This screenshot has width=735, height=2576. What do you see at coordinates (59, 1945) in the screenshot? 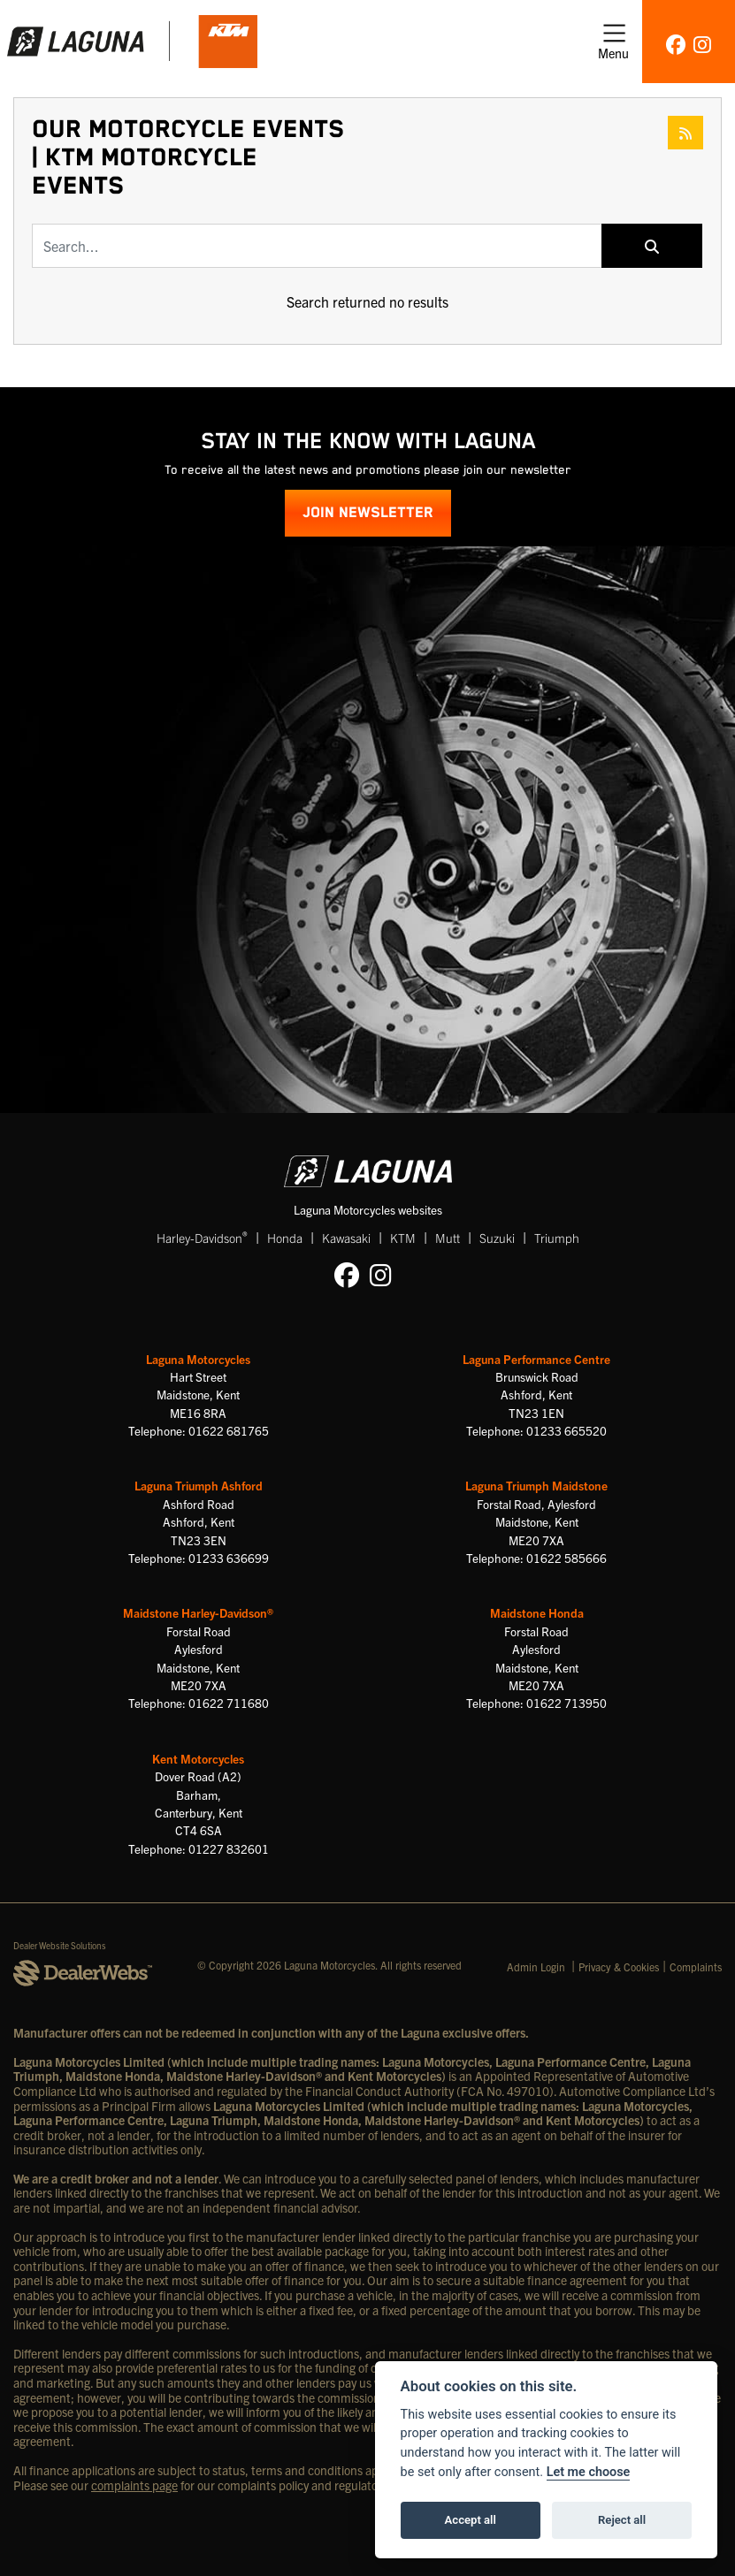
I see `Dealer Website Solutions` at bounding box center [59, 1945].